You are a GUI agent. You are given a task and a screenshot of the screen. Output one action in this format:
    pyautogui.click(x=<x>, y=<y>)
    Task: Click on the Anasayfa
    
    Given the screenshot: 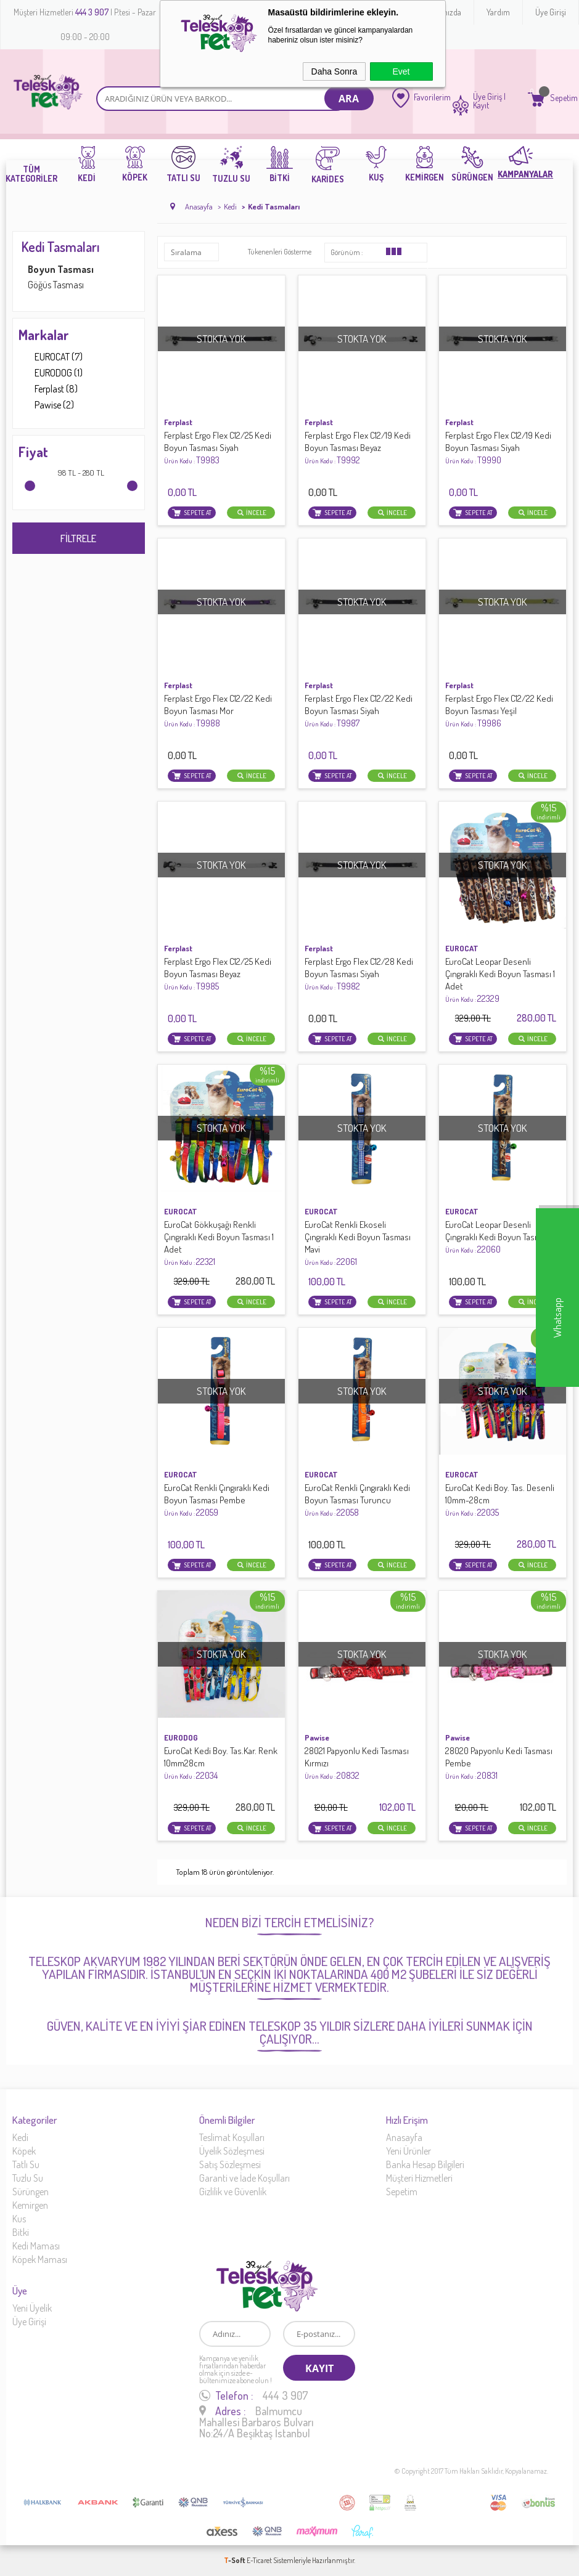 What is the action you would take?
    pyautogui.click(x=404, y=2137)
    